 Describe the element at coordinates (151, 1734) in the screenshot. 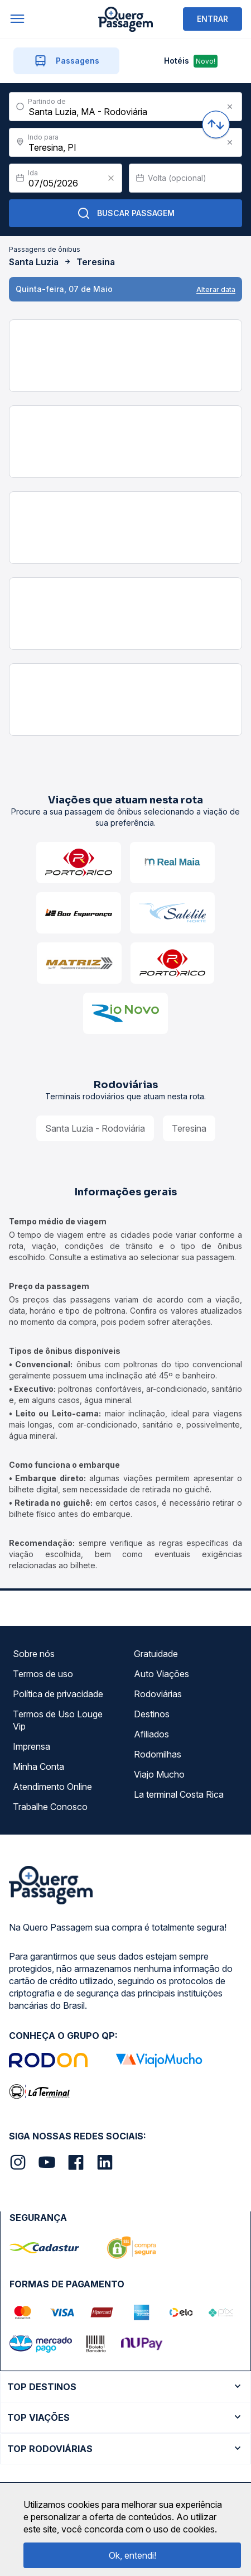

I see `Afiliados` at that location.